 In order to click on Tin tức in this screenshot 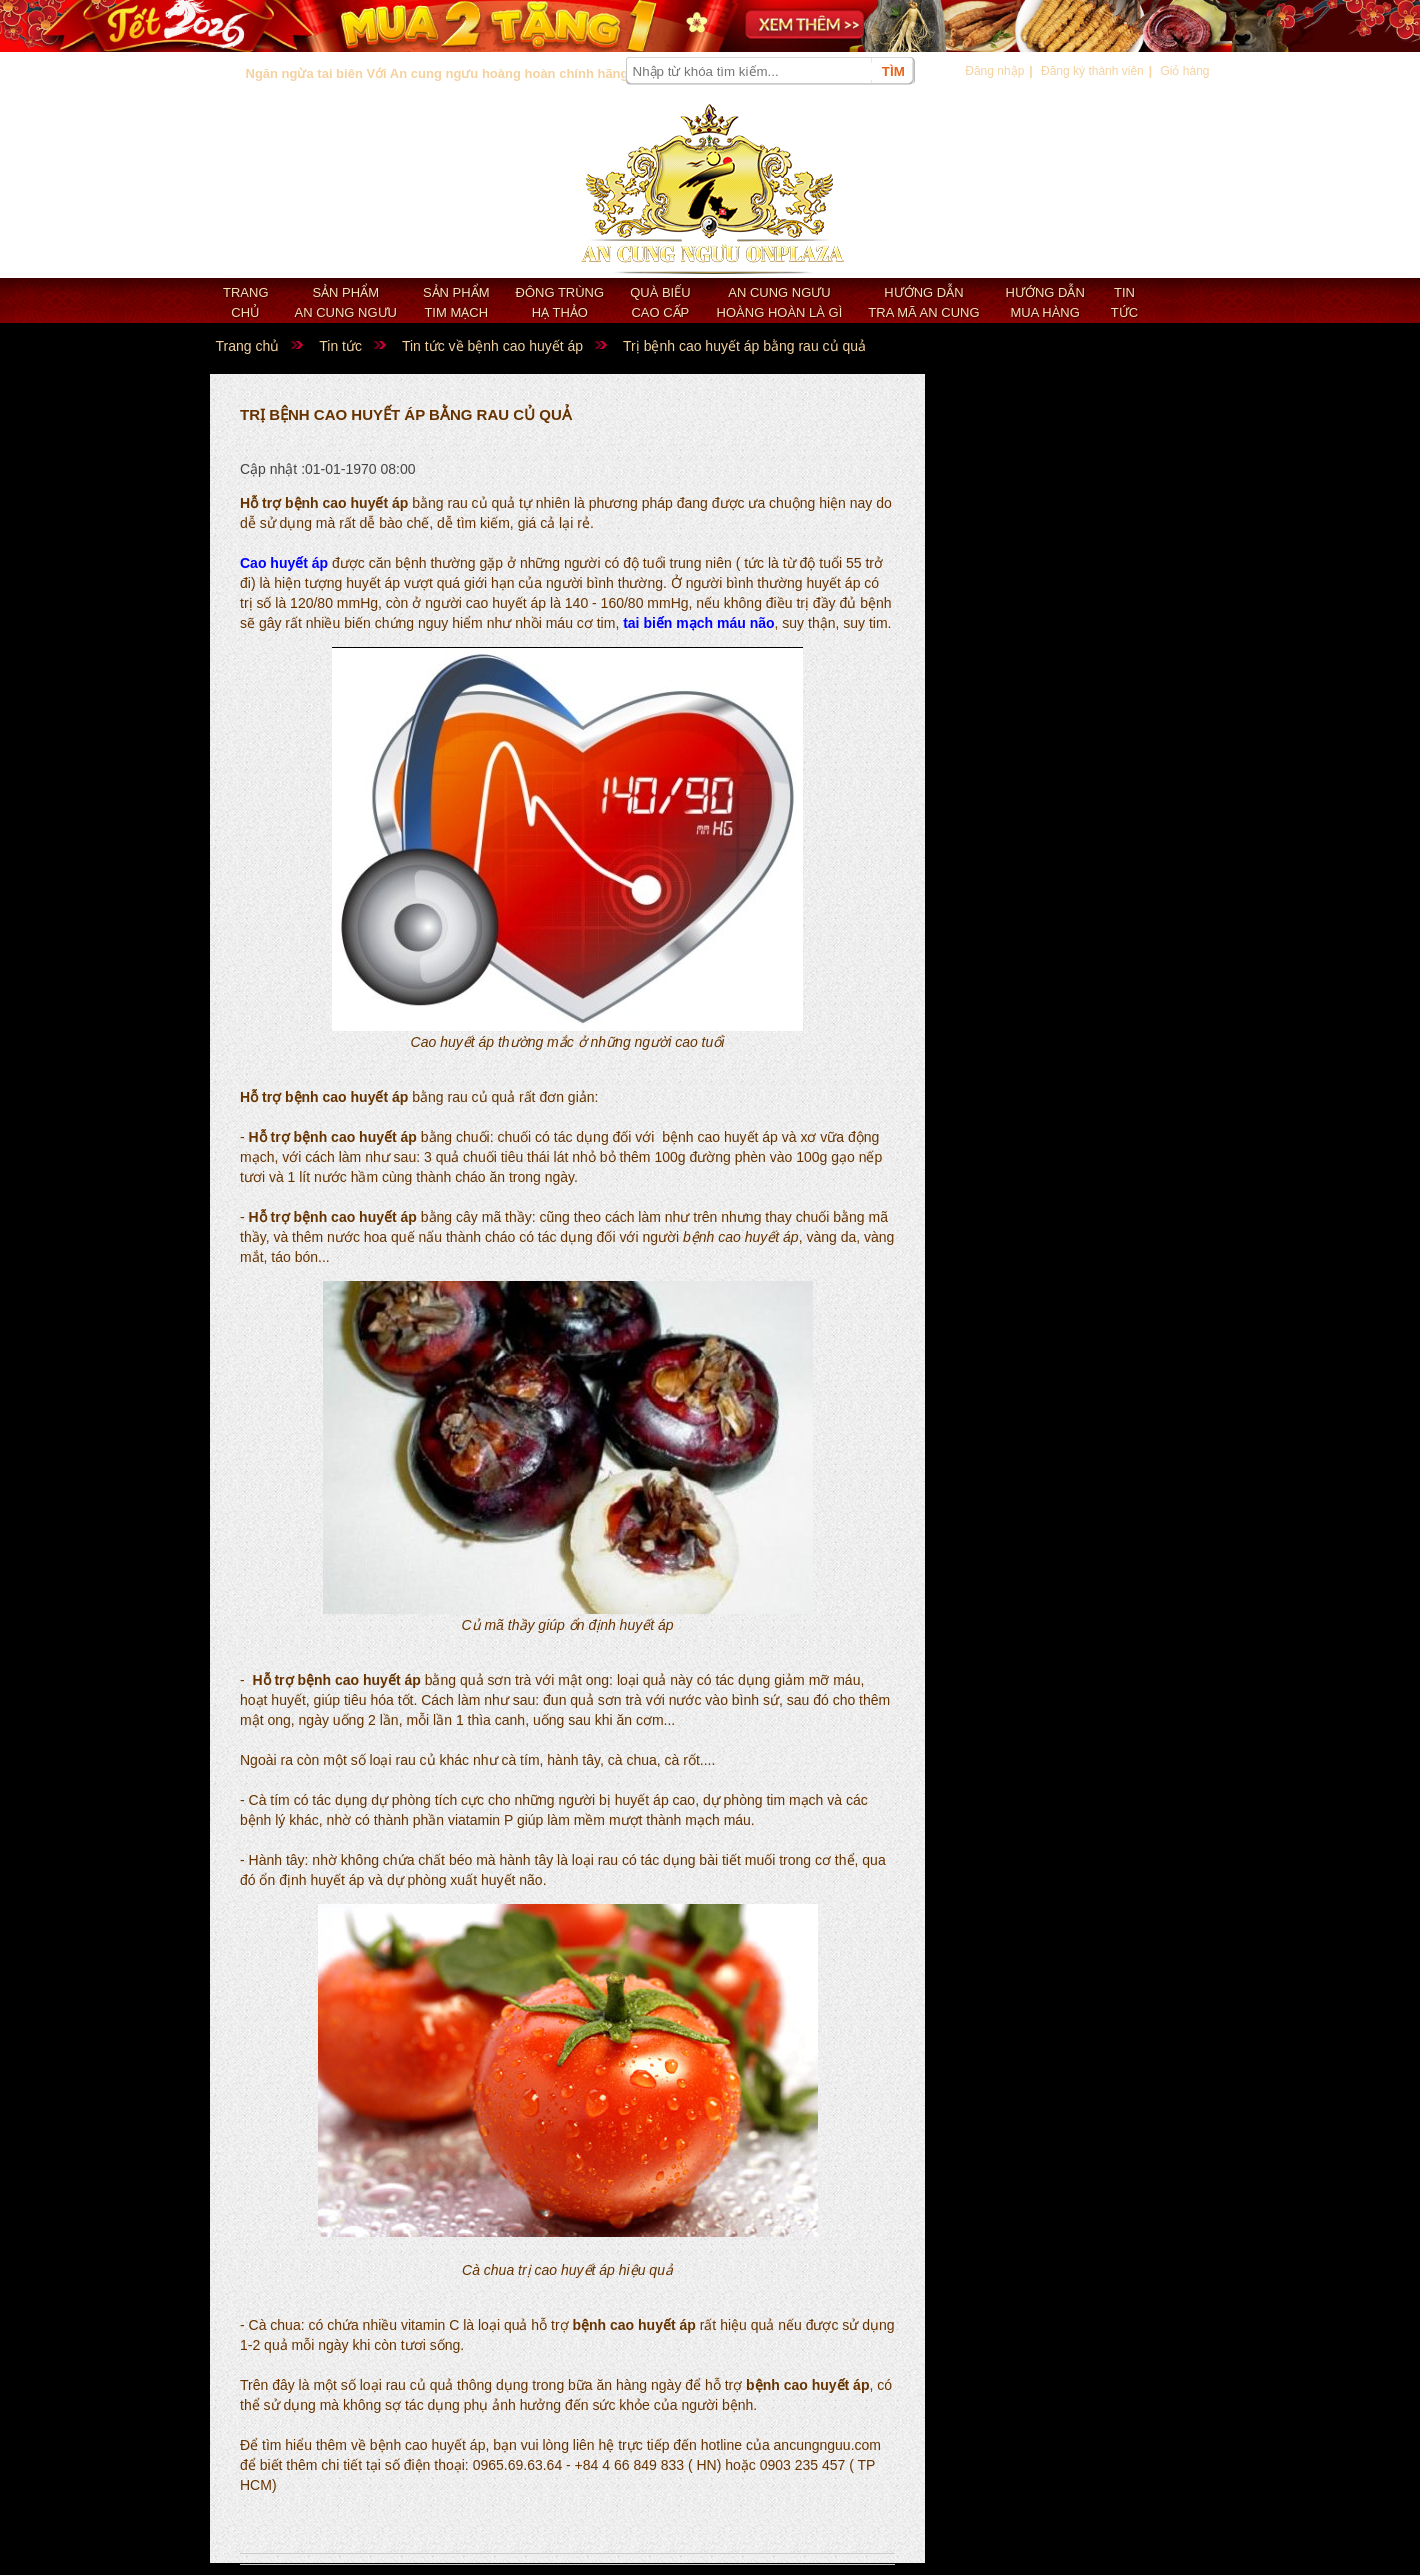, I will do `click(1124, 302)`.